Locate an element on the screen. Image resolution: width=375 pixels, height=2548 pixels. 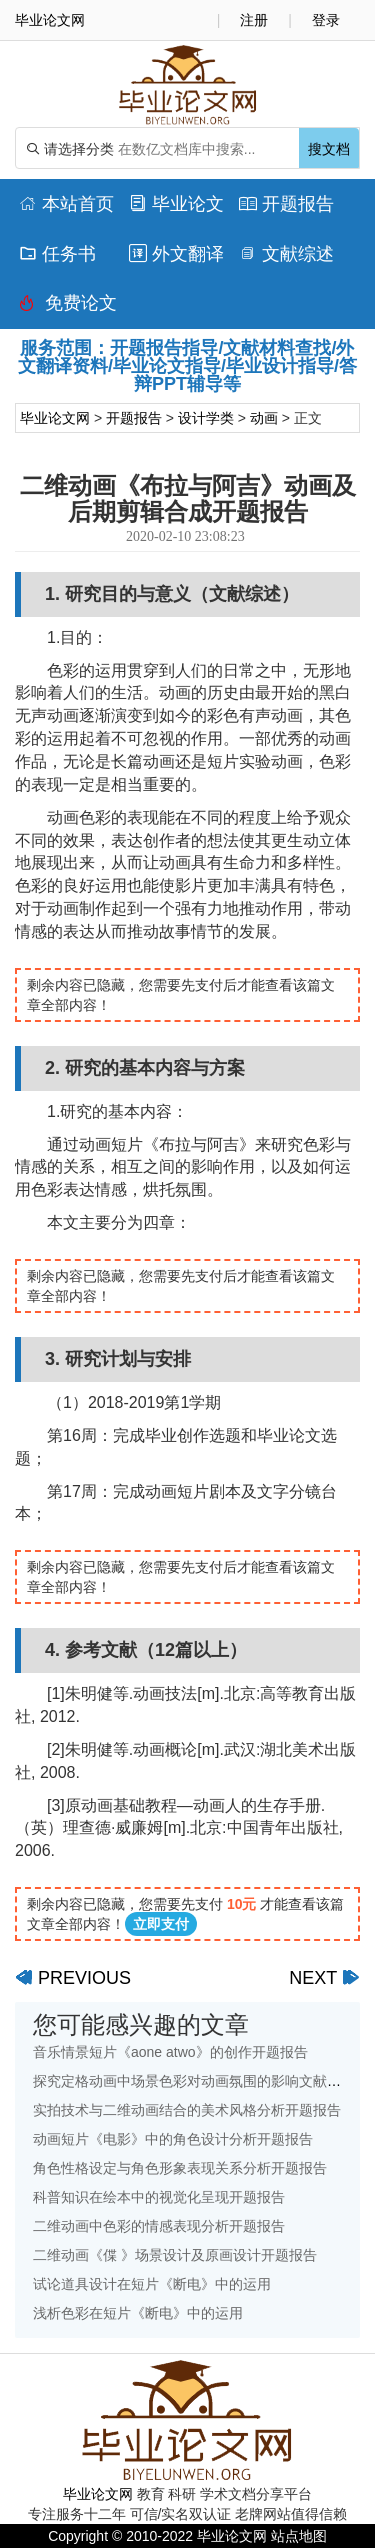
浅析色彩在短片《断电》中的运用 is located at coordinates (138, 2313).